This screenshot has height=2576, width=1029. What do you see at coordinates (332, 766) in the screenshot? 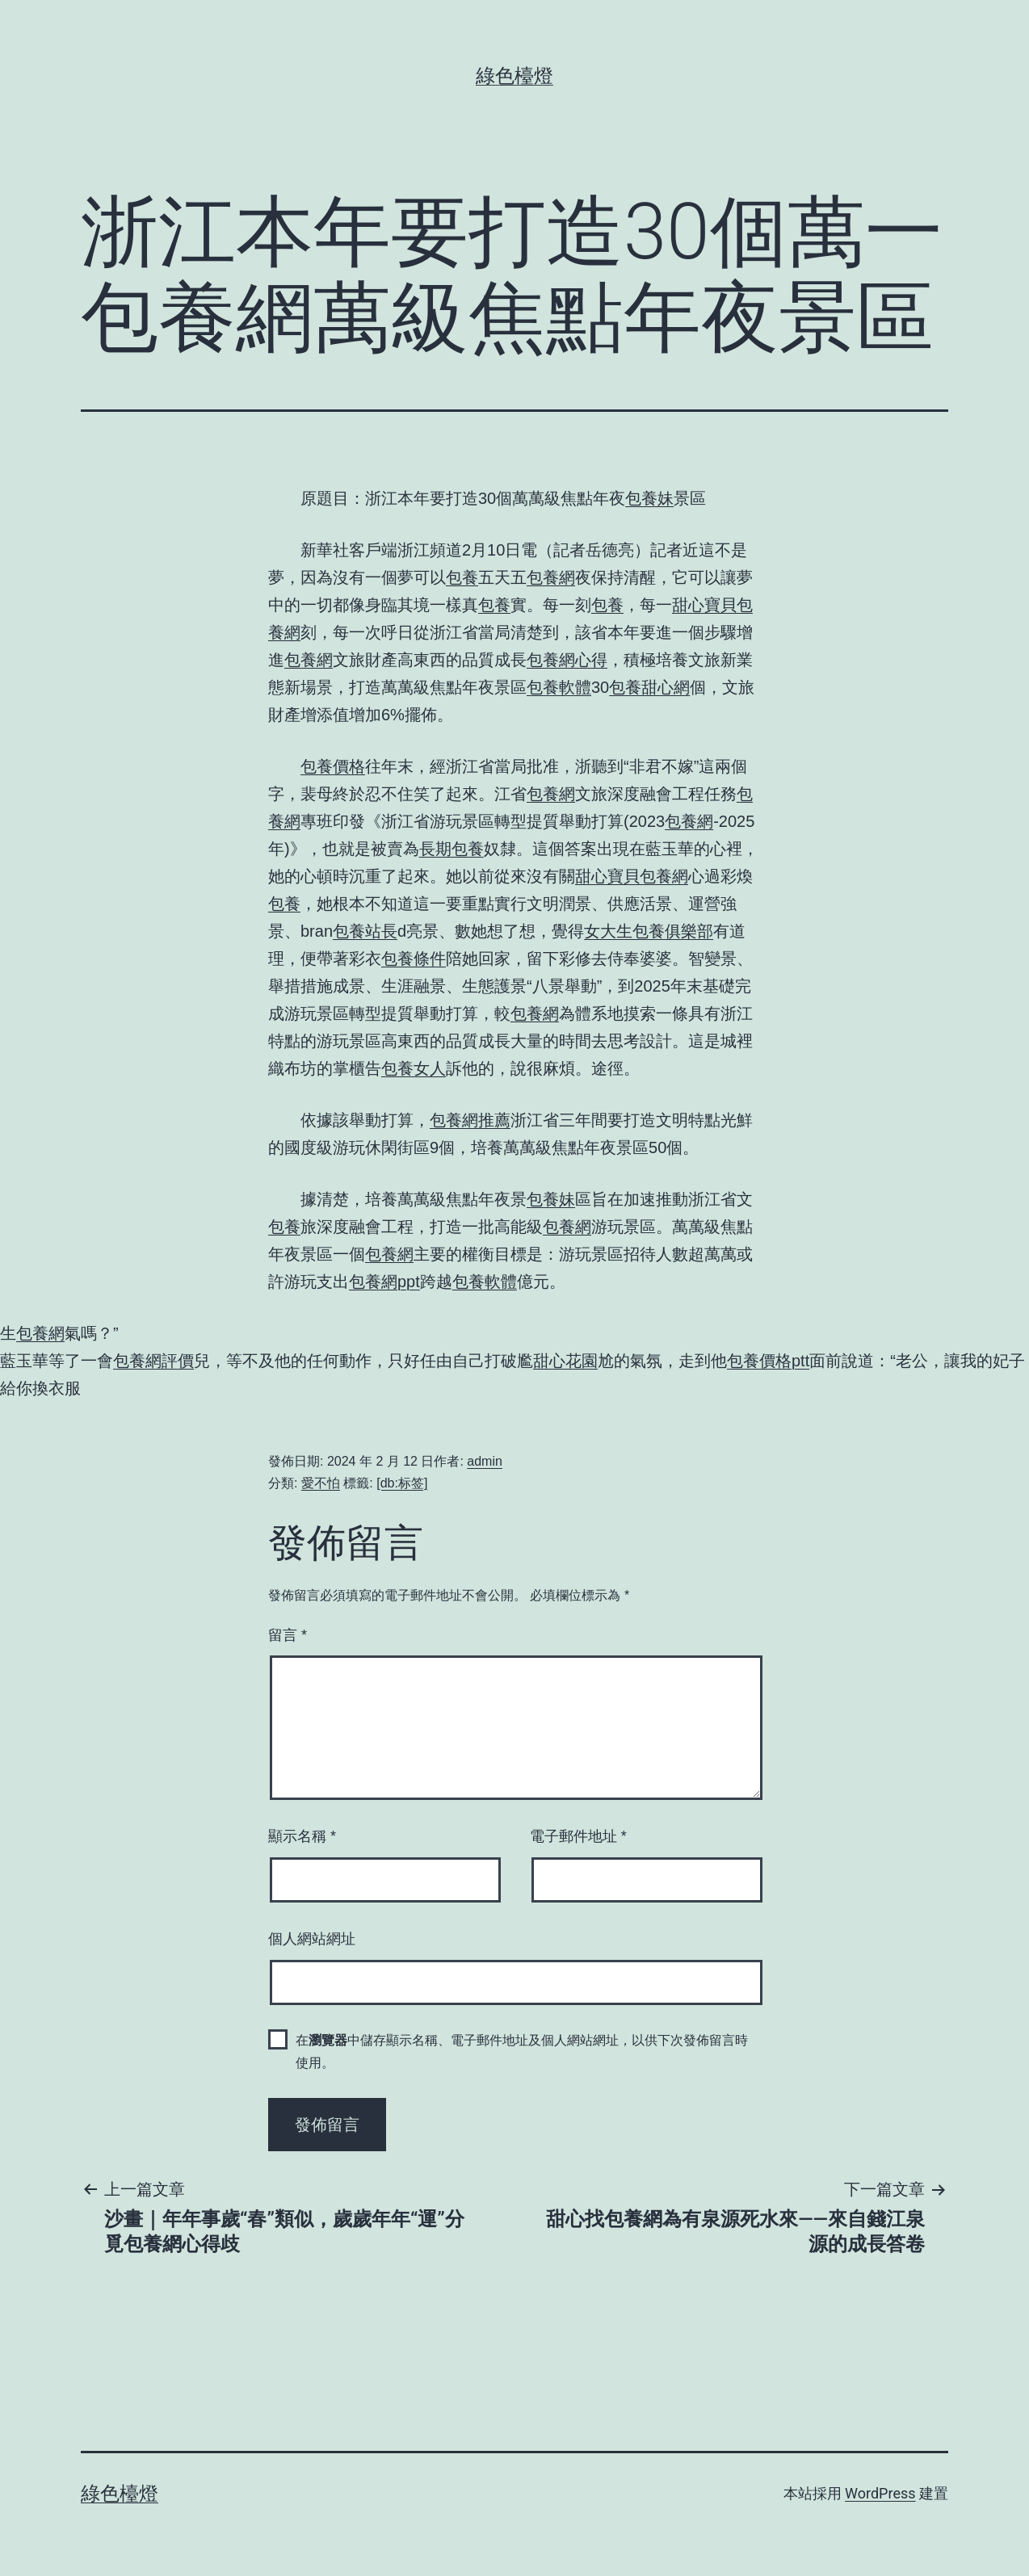
I see `包養價格` at bounding box center [332, 766].